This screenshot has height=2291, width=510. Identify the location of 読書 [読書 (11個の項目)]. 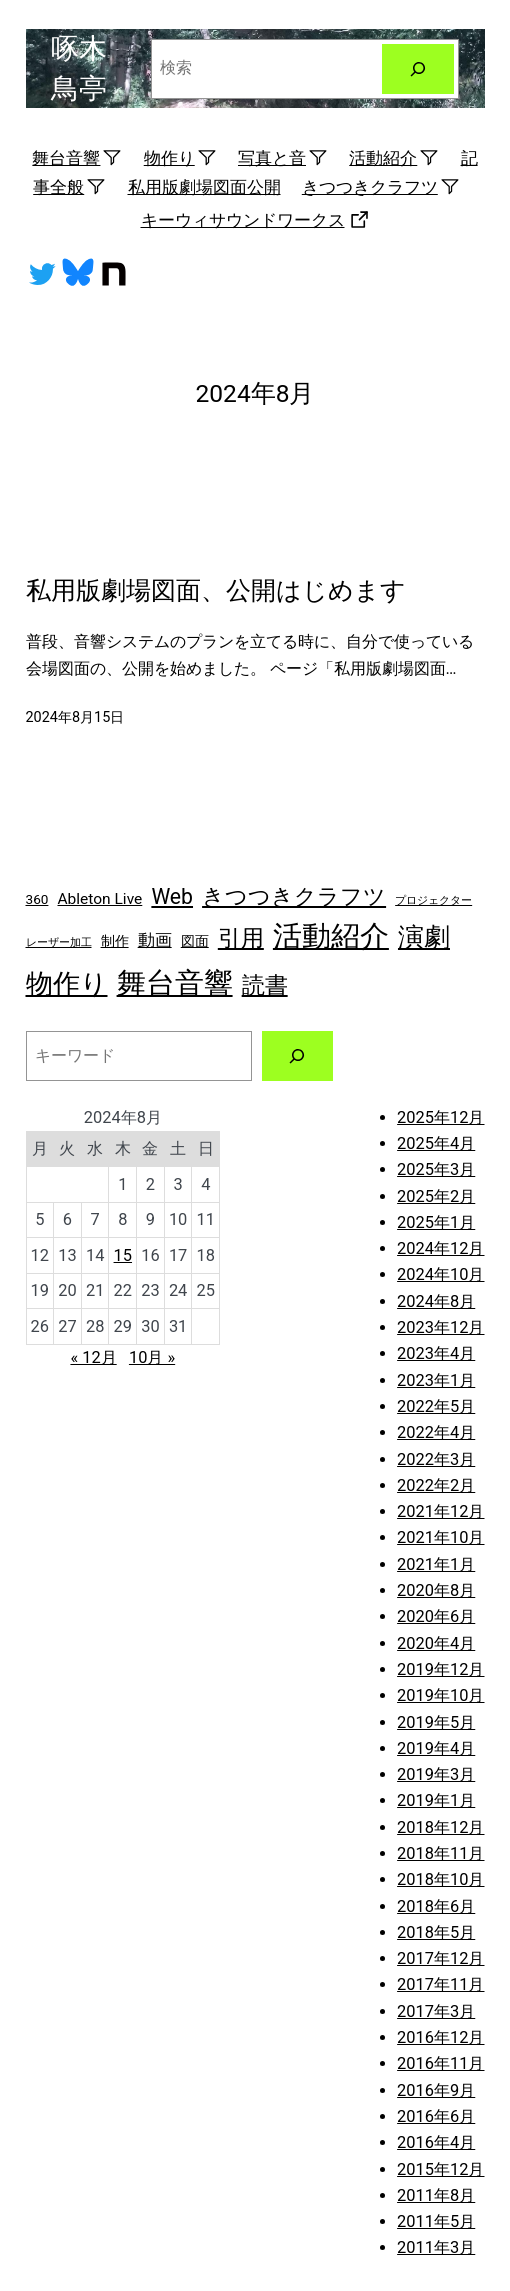
(265, 985).